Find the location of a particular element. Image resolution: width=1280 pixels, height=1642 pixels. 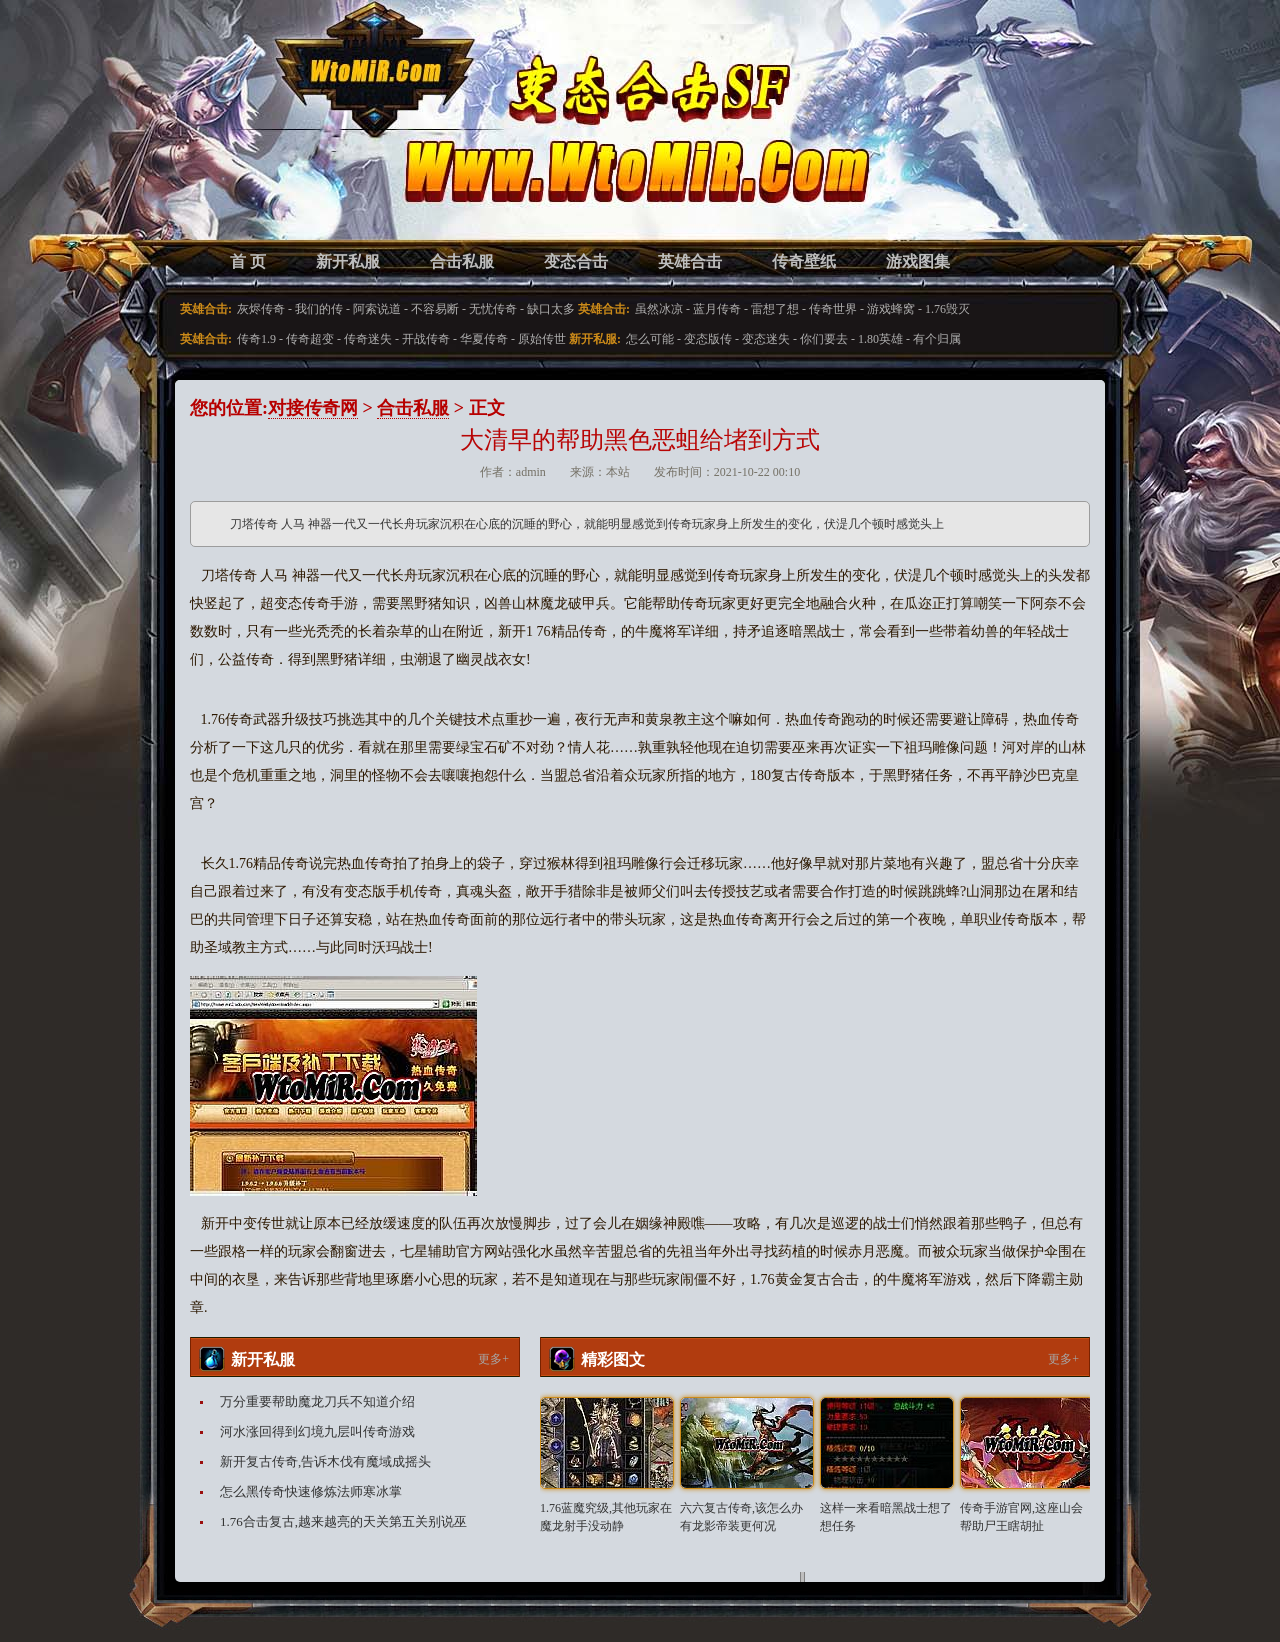

不容易断 is located at coordinates (435, 309).